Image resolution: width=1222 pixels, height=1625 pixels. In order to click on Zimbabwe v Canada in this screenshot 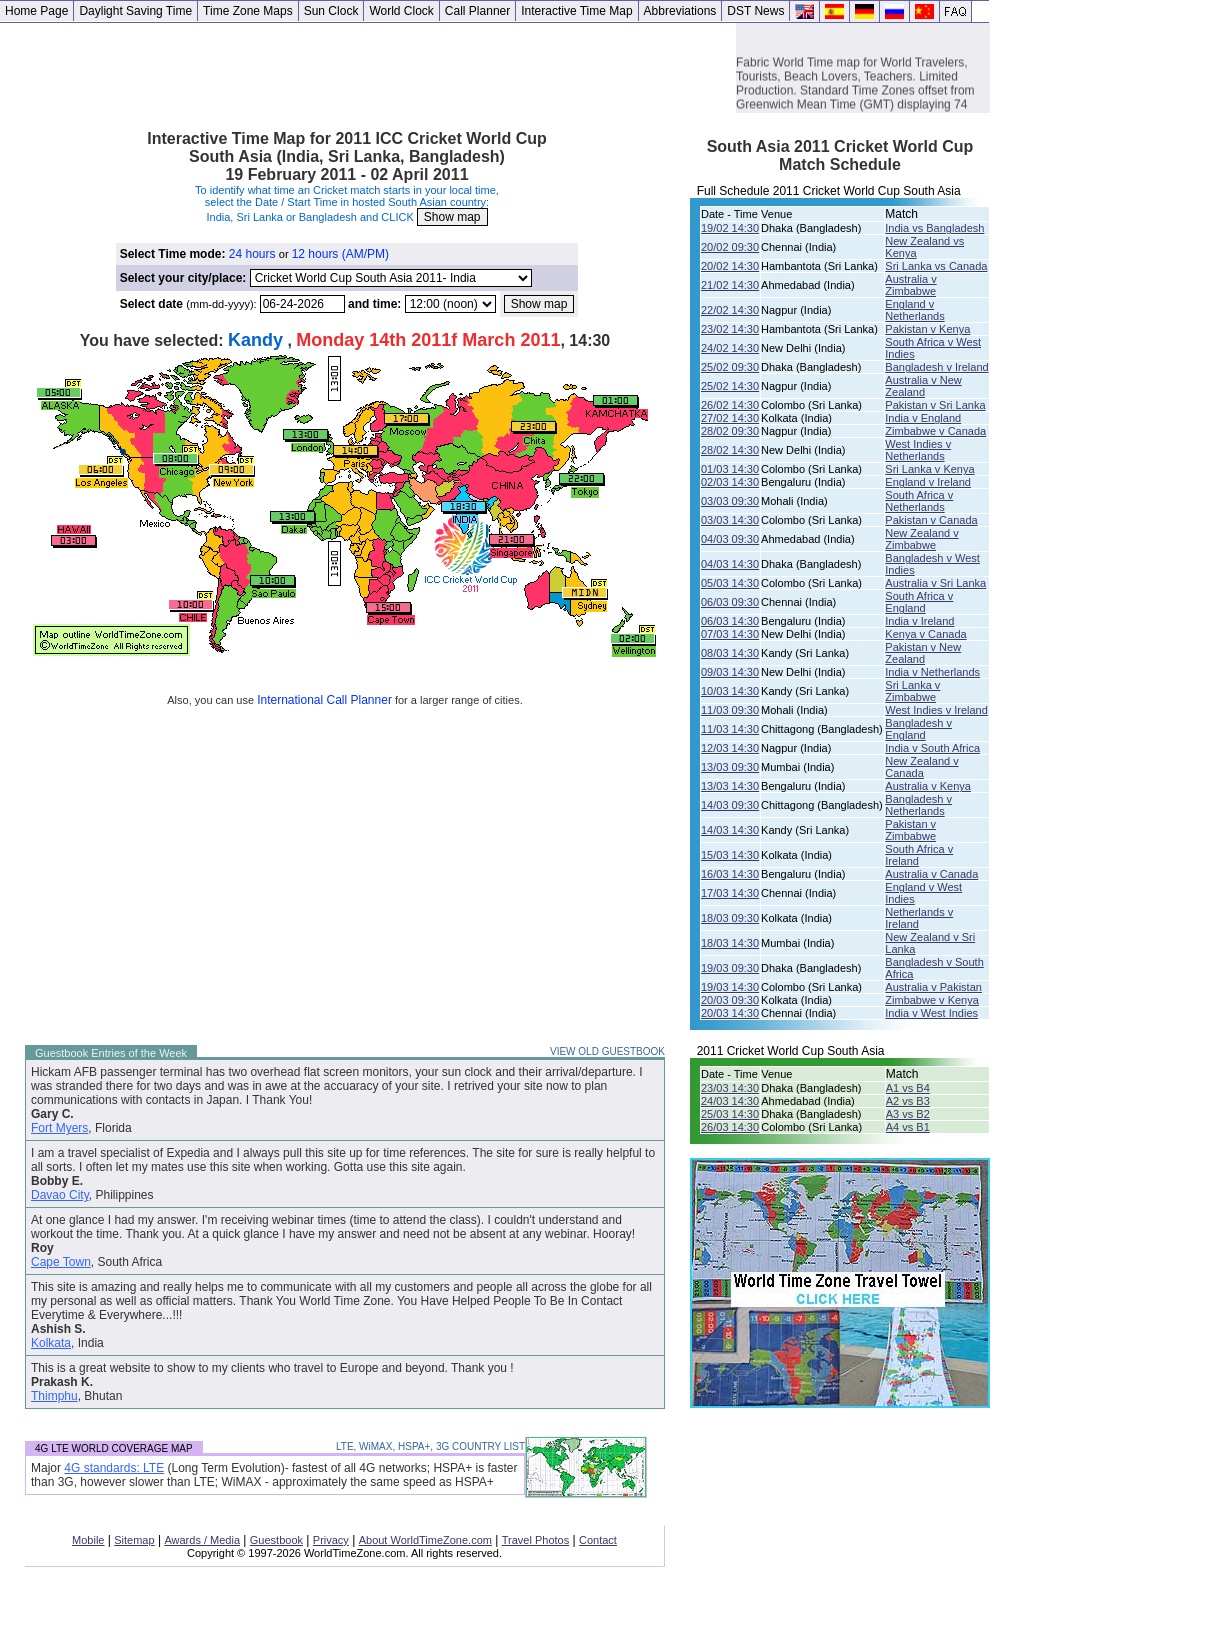, I will do `click(935, 431)`.